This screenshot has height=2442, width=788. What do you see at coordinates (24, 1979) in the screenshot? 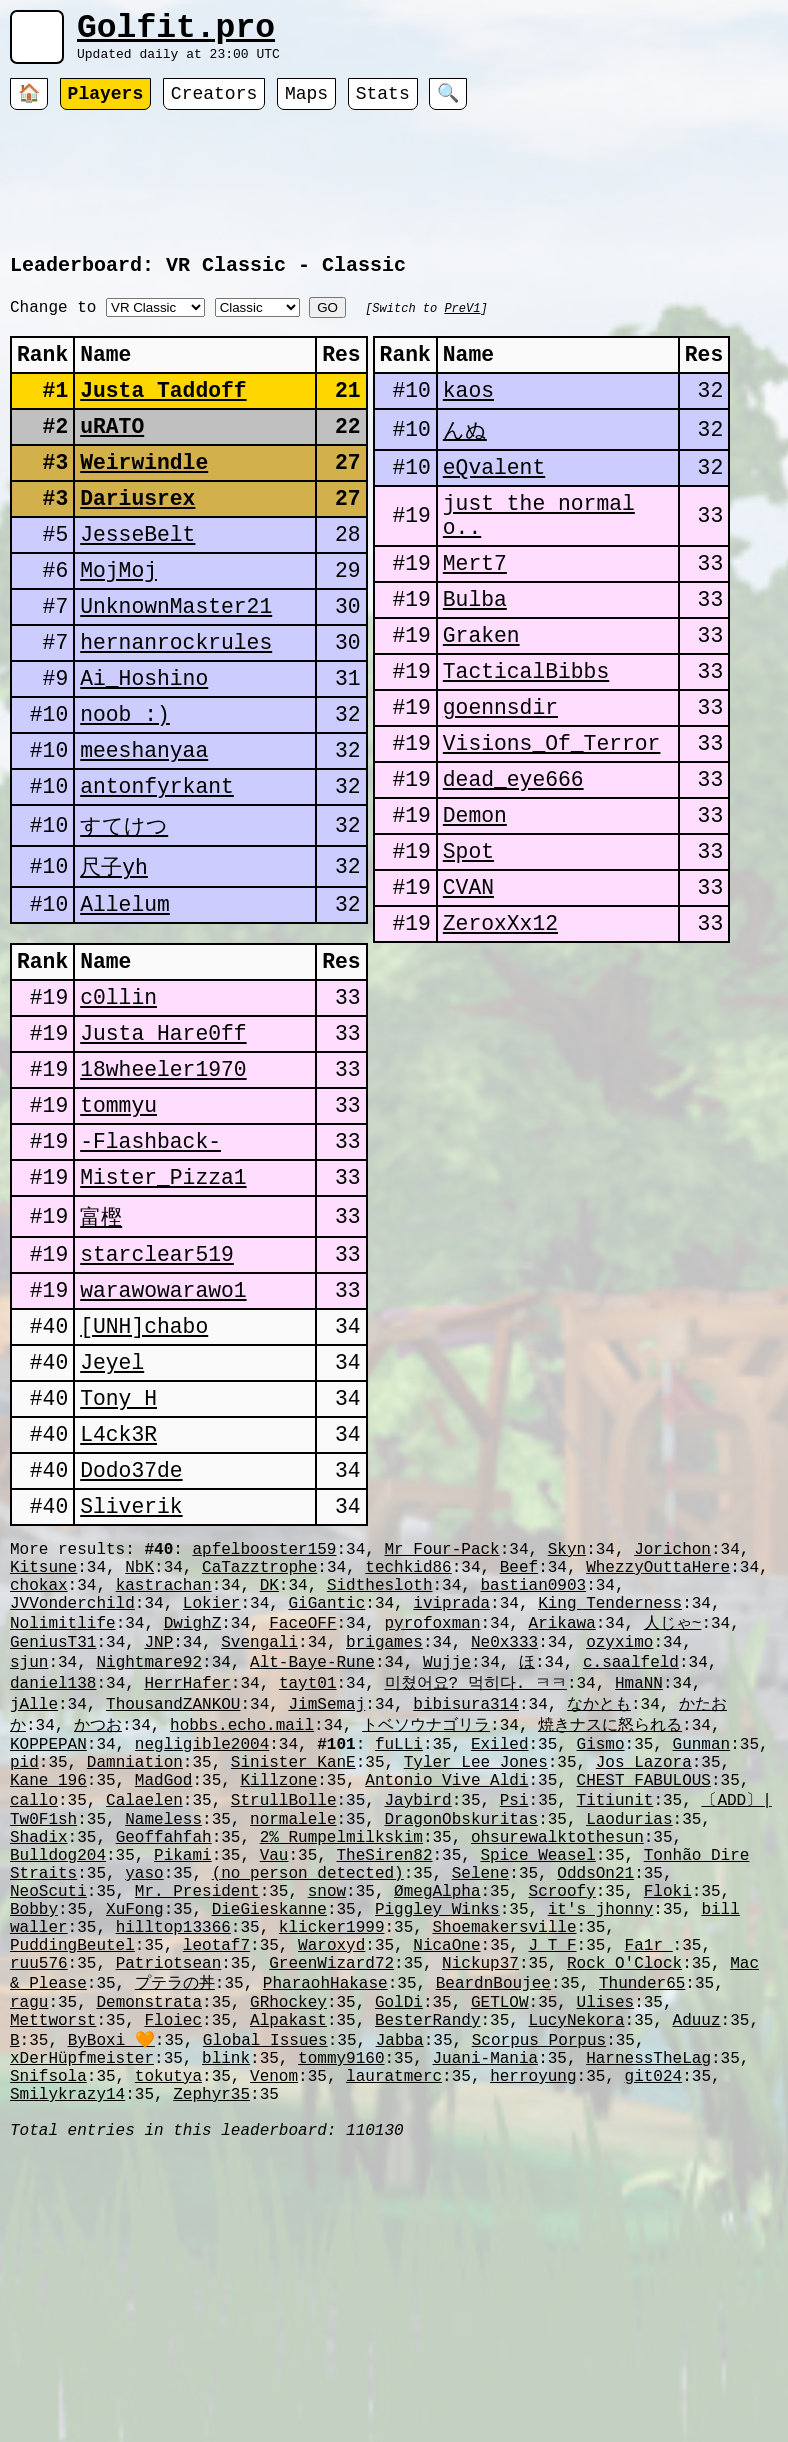
I see `pid` at bounding box center [24, 1979].